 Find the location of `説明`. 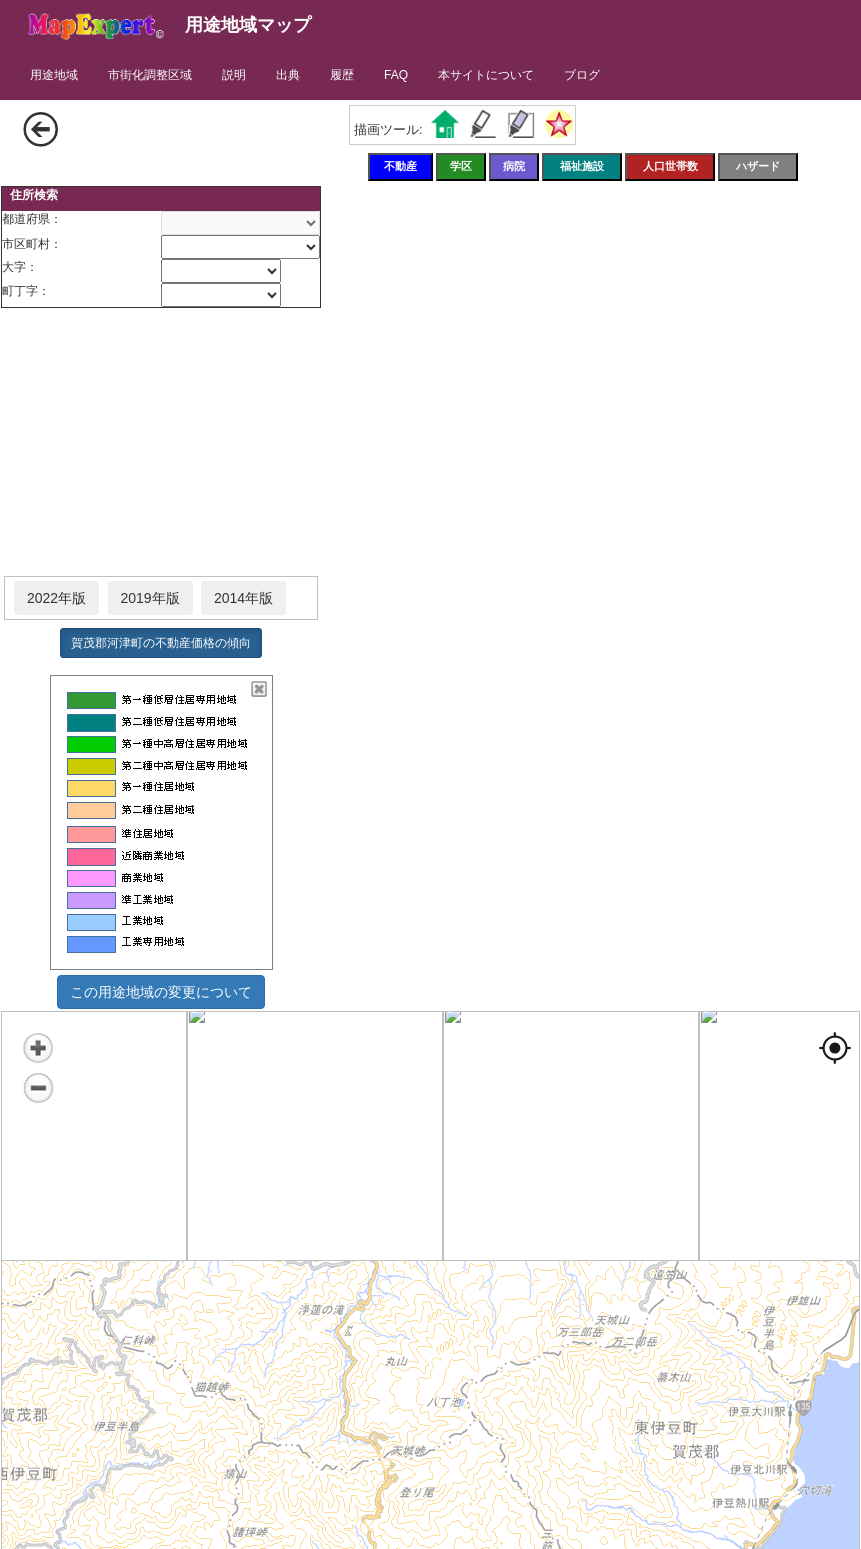

説明 is located at coordinates (234, 75).